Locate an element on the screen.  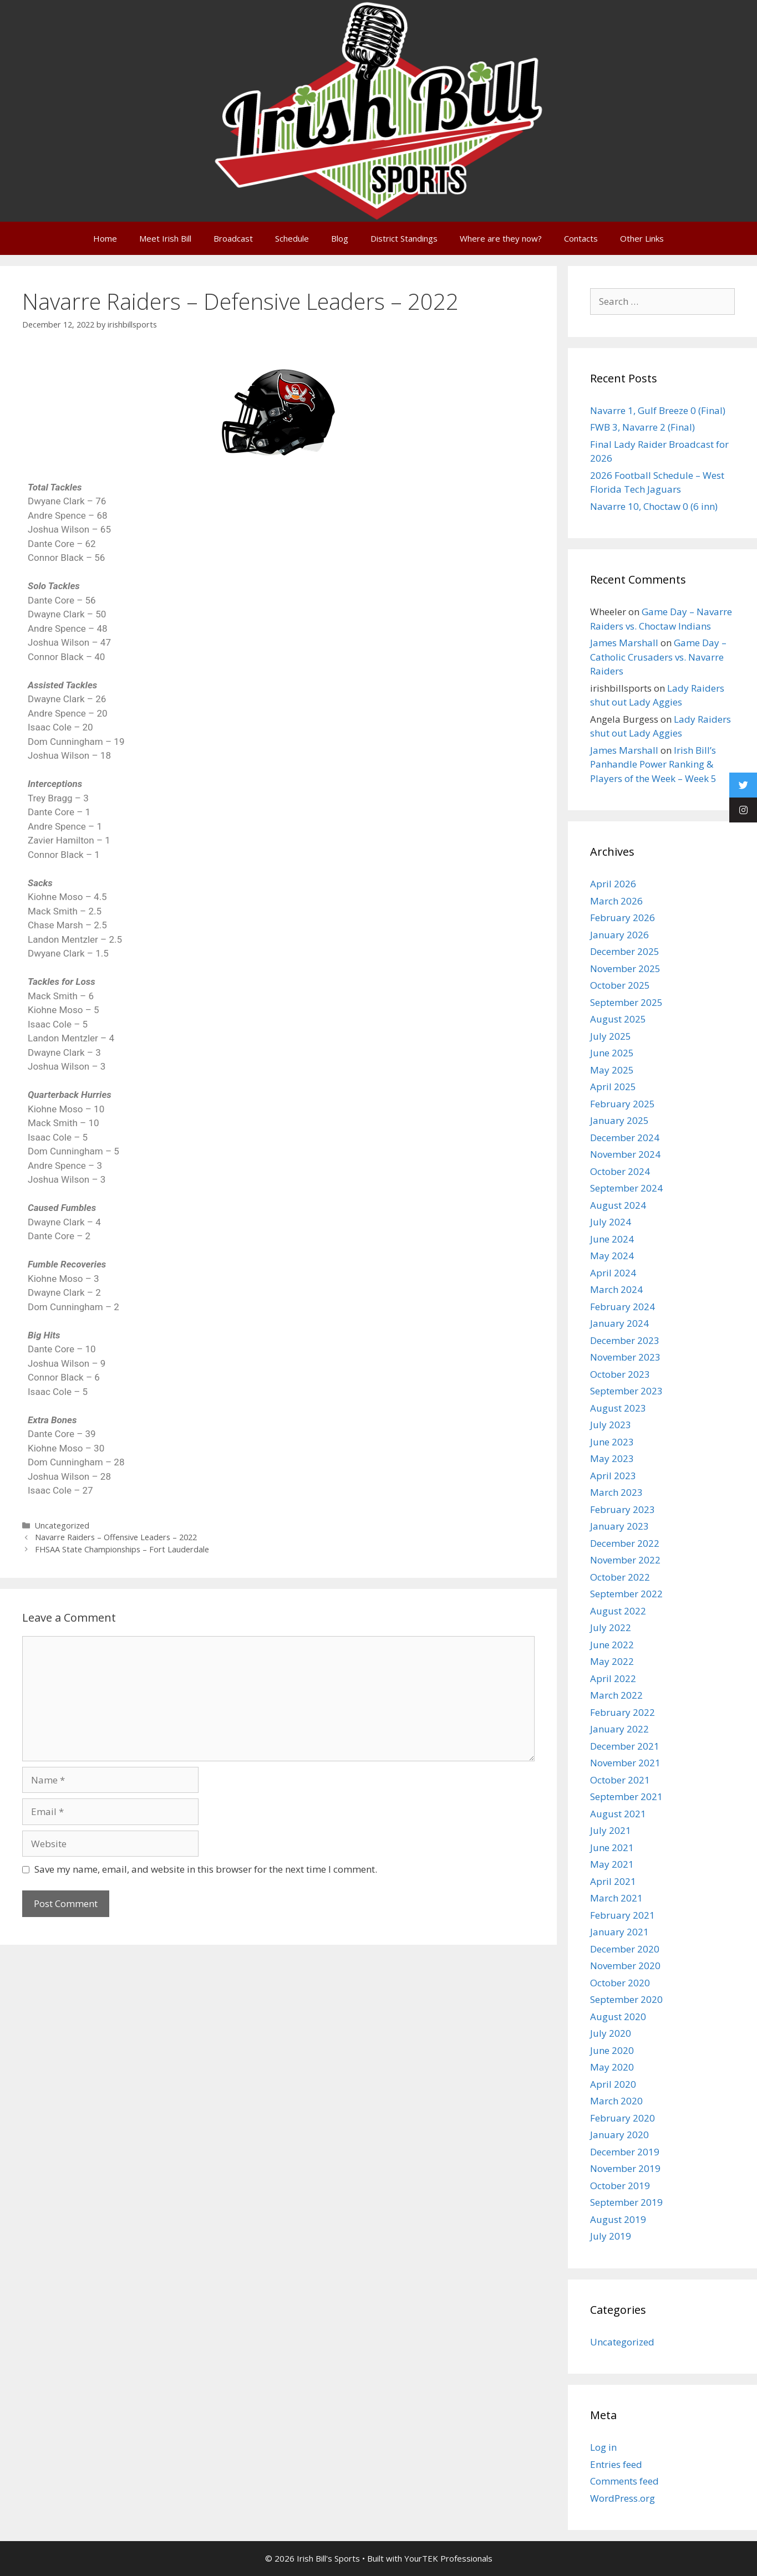
December 2025 is located at coordinates (624, 951).